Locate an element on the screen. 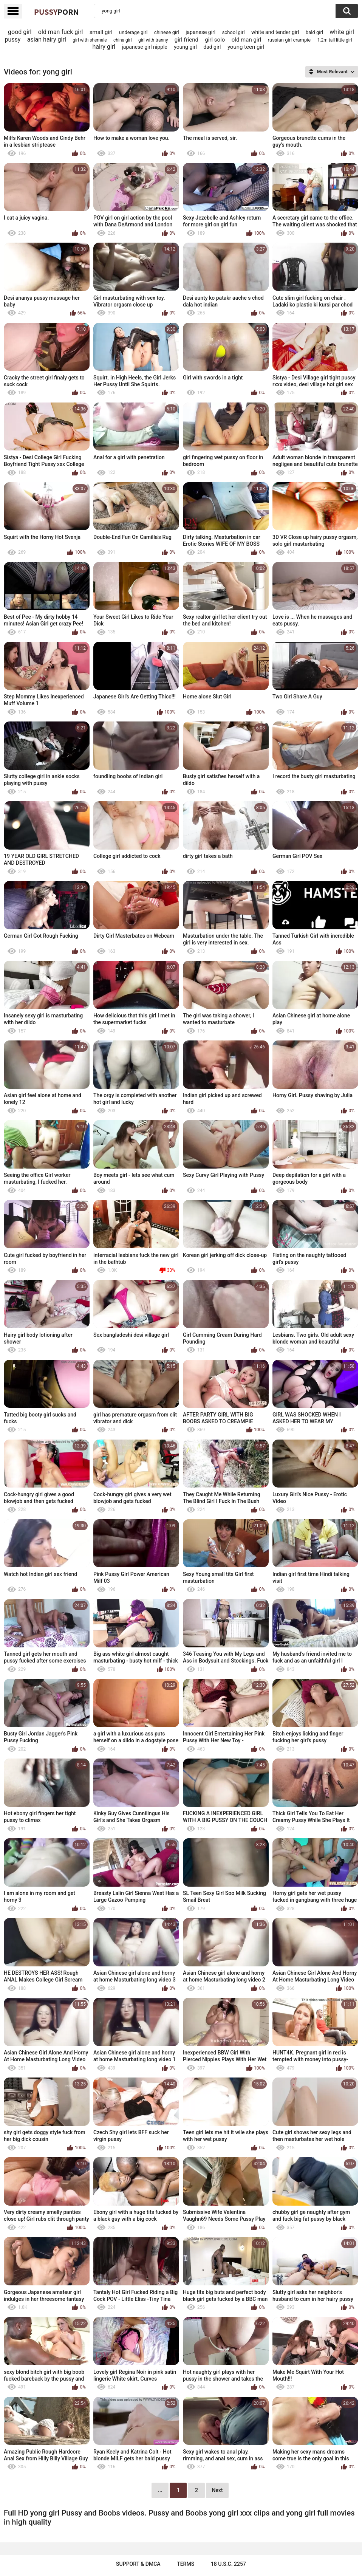 This screenshot has height=2576, width=362. Next is located at coordinates (217, 2490).